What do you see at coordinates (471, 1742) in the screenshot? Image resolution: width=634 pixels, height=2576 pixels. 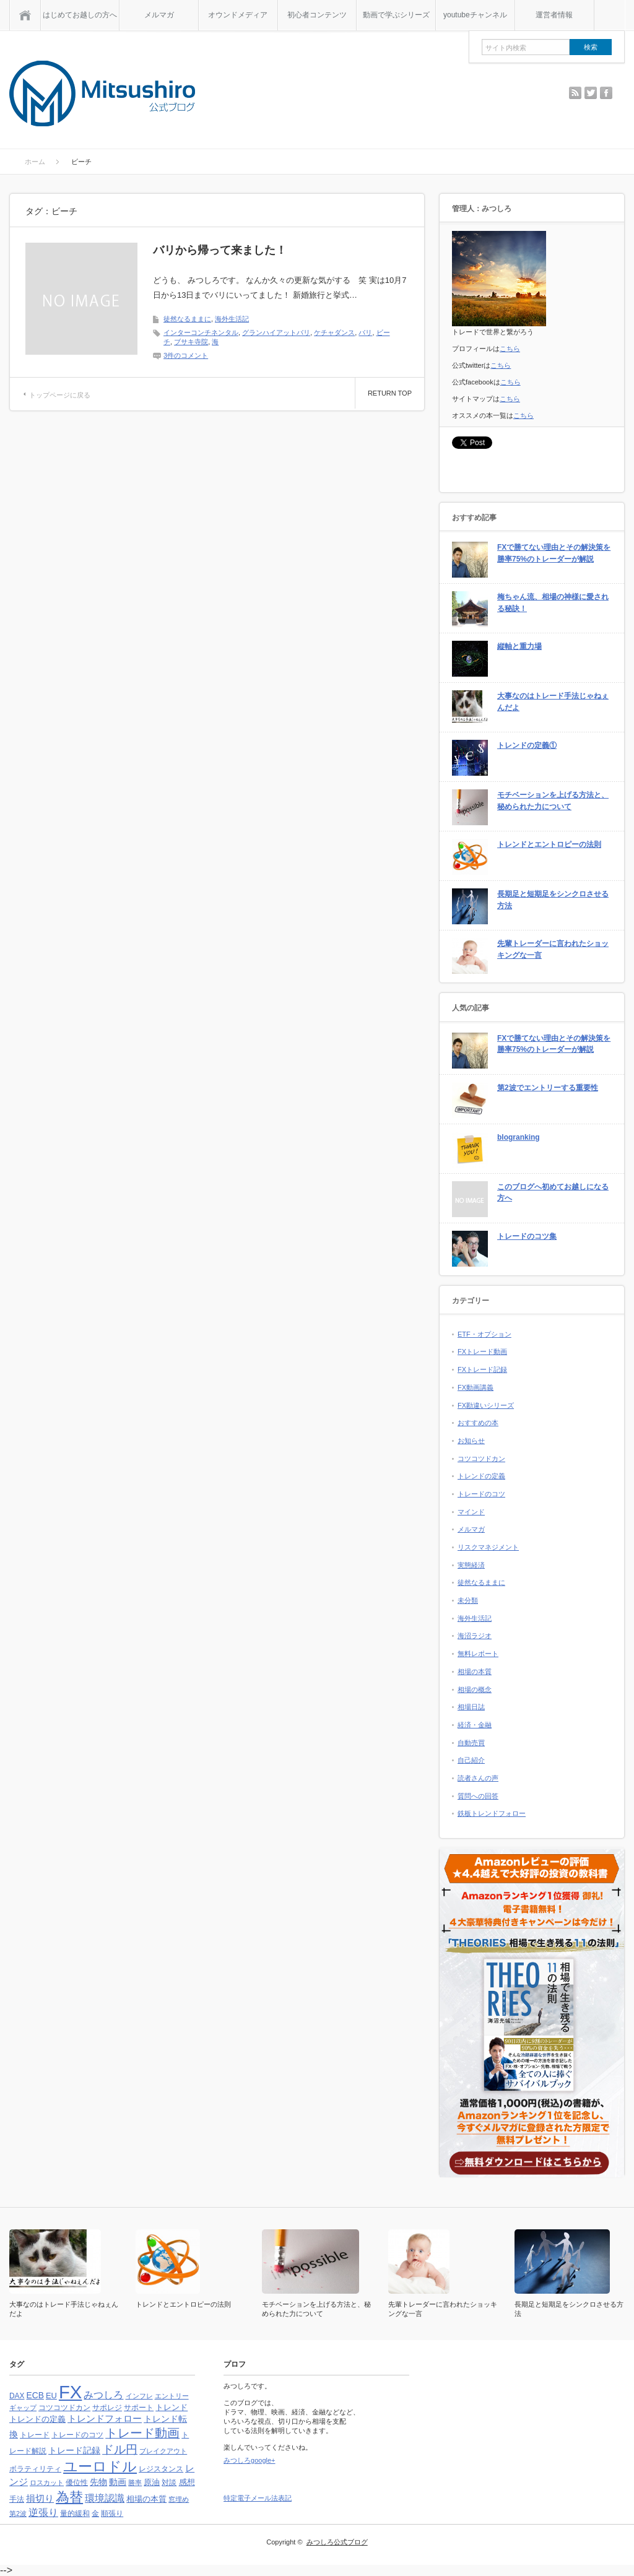 I see `自動売買` at bounding box center [471, 1742].